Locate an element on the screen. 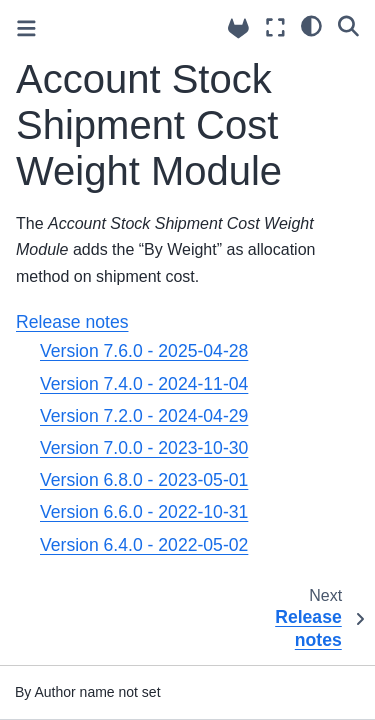 The image size is (375, 720). Version 7.2.0 - 2024-04-29 is located at coordinates (144, 416).